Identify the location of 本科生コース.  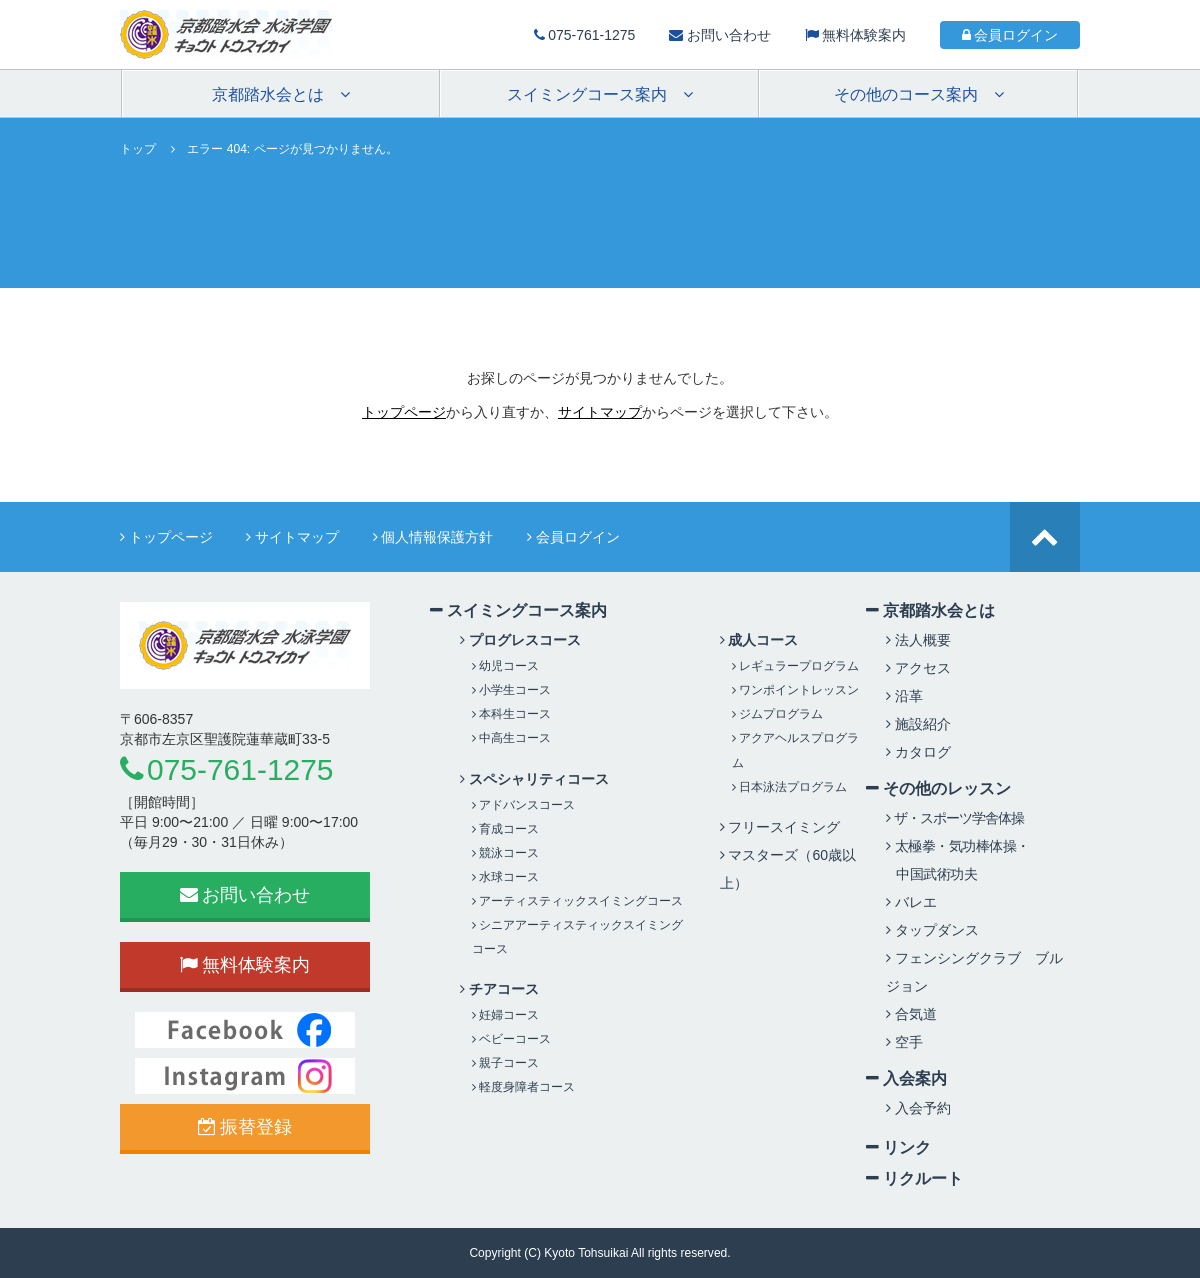
(511, 714).